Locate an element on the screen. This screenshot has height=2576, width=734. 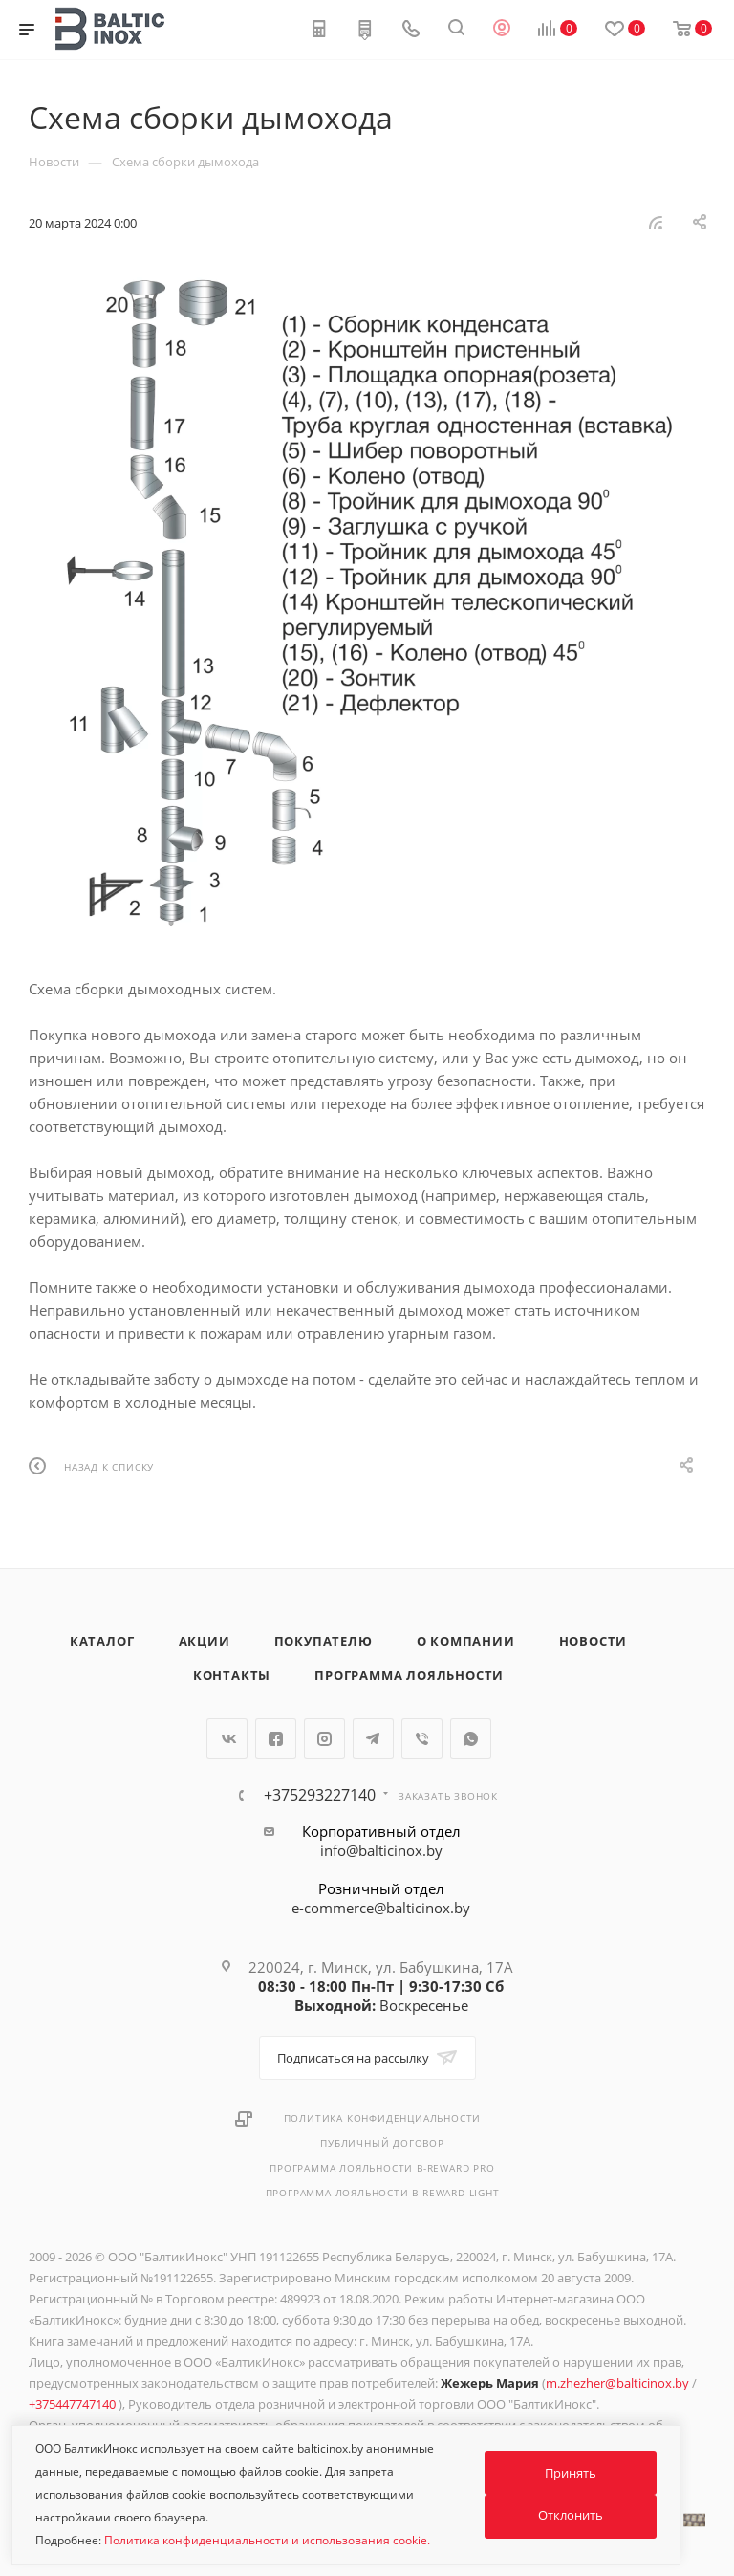
info@balticinox.by is located at coordinates (381, 1850).